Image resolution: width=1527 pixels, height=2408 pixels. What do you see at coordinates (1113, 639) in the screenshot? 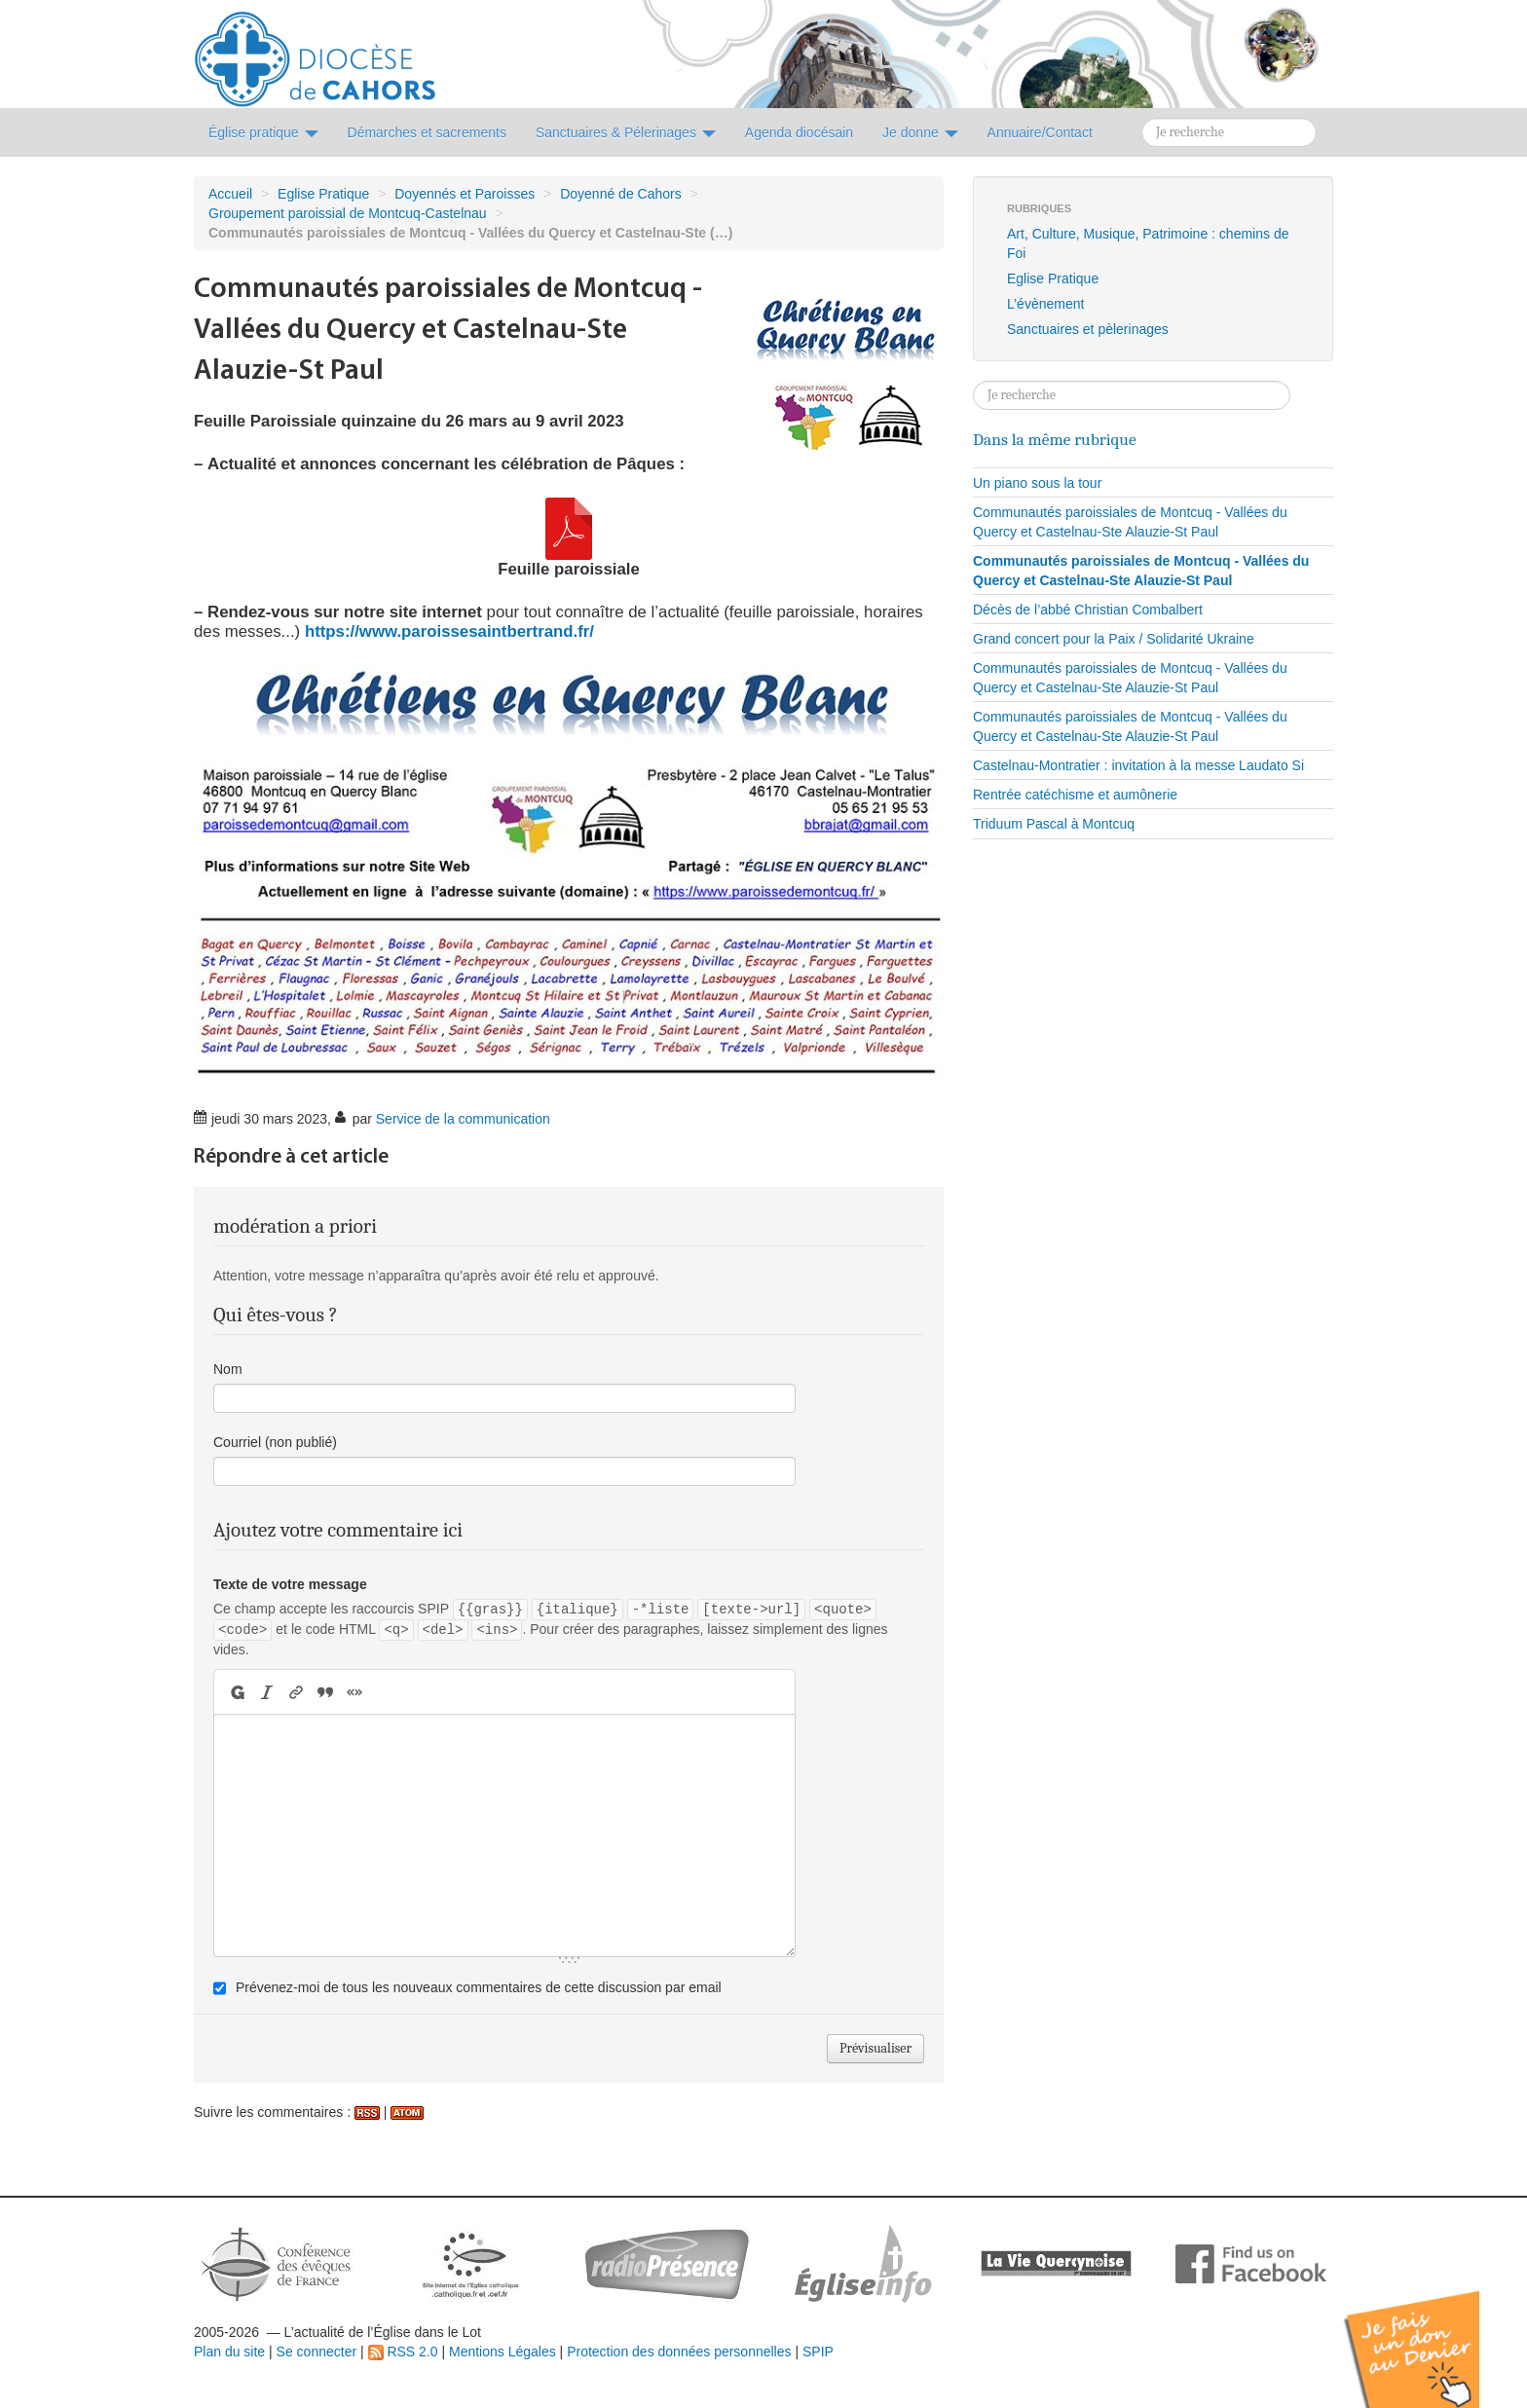
I see `Grand concert pour la Paix / Solidarité Ukraine` at bounding box center [1113, 639].